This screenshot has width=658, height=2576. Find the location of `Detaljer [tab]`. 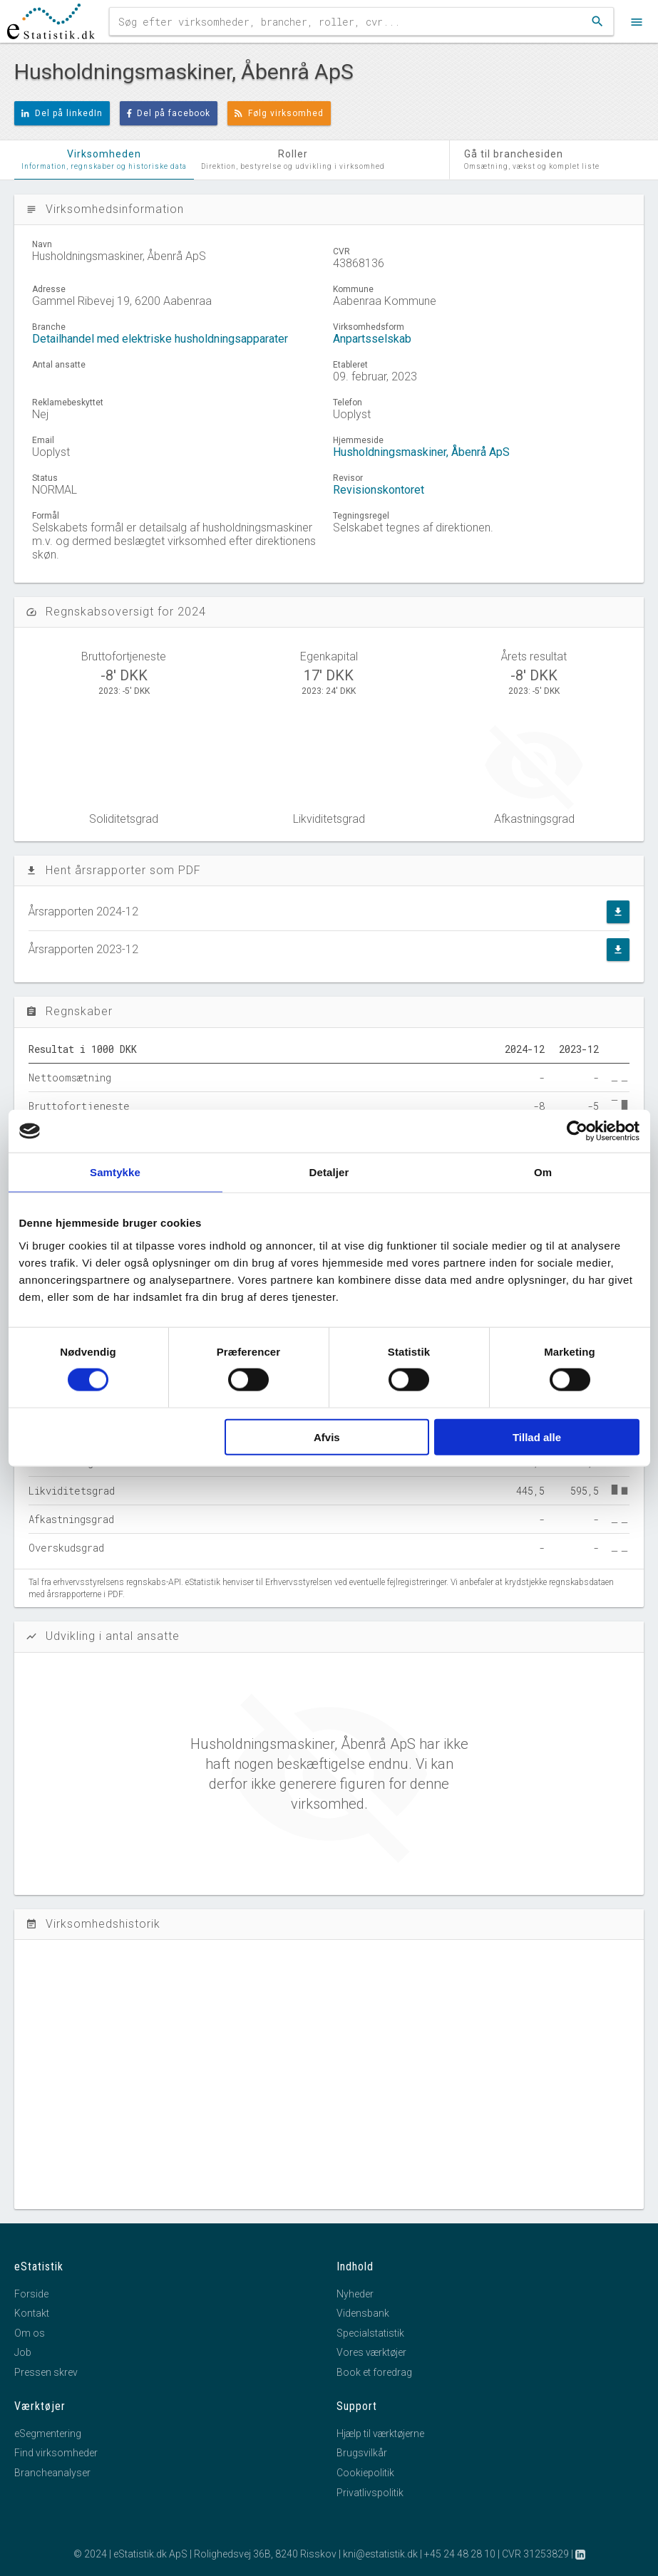

Detaljer [tab] is located at coordinates (329, 1172).